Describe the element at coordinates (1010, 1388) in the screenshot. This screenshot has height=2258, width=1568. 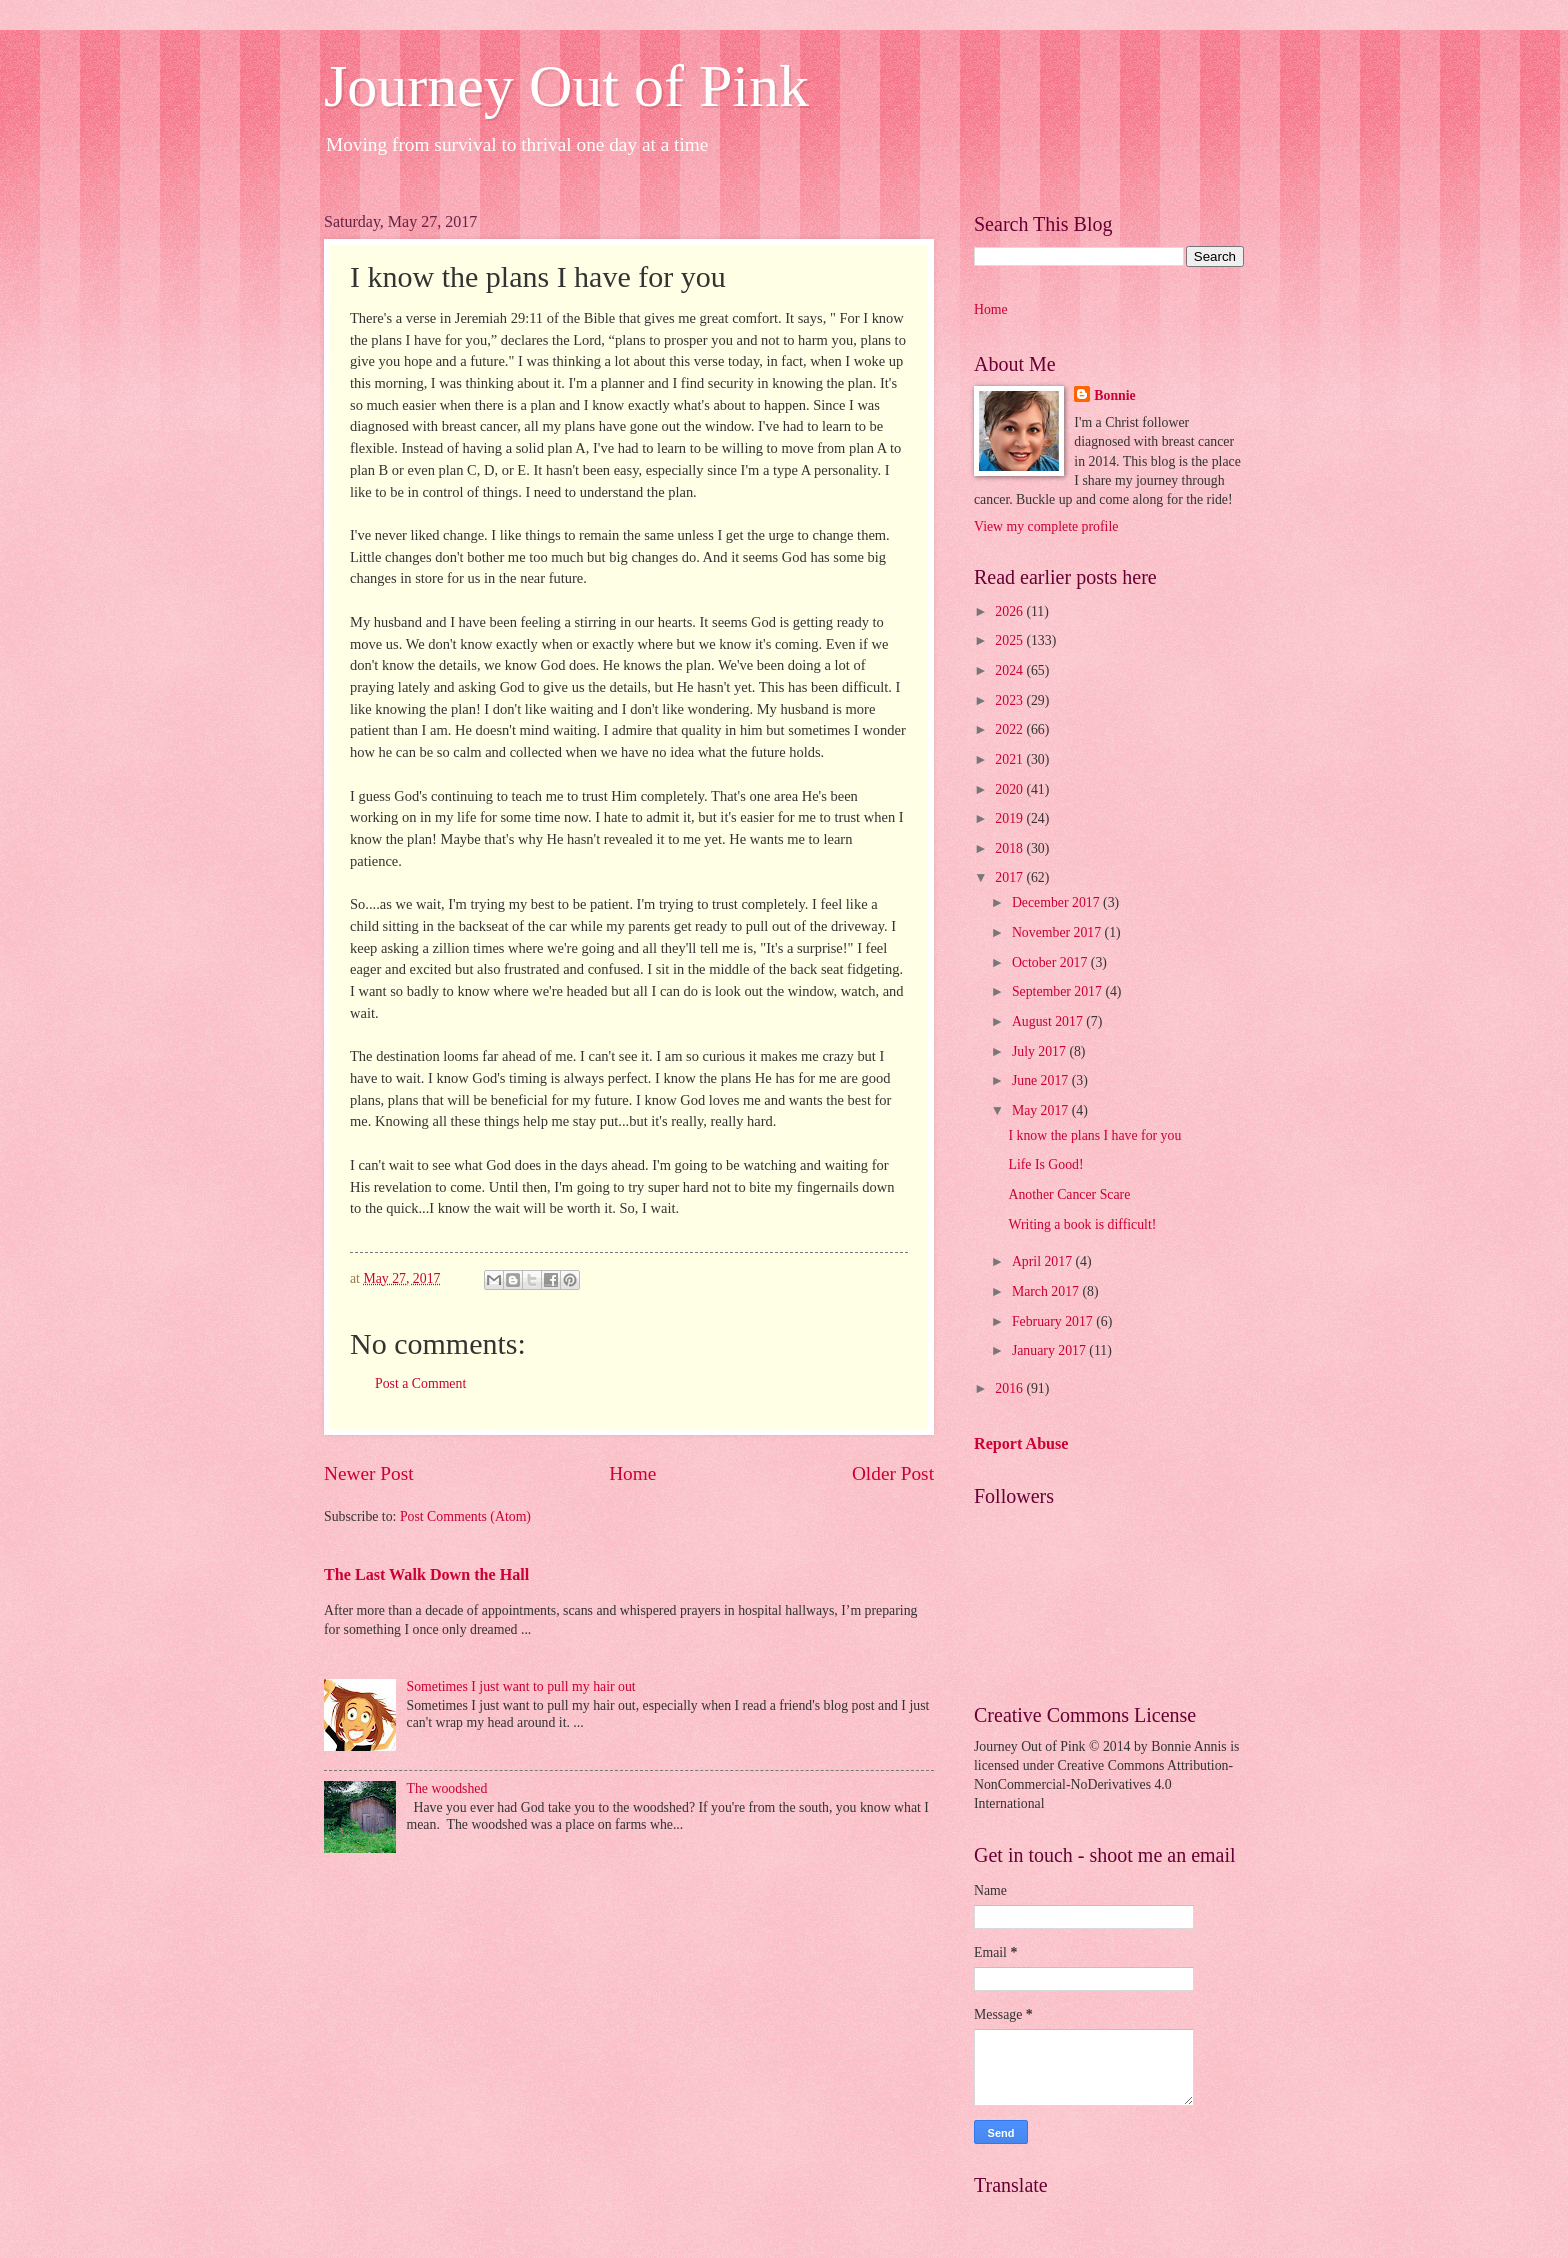
I see `2016` at that location.